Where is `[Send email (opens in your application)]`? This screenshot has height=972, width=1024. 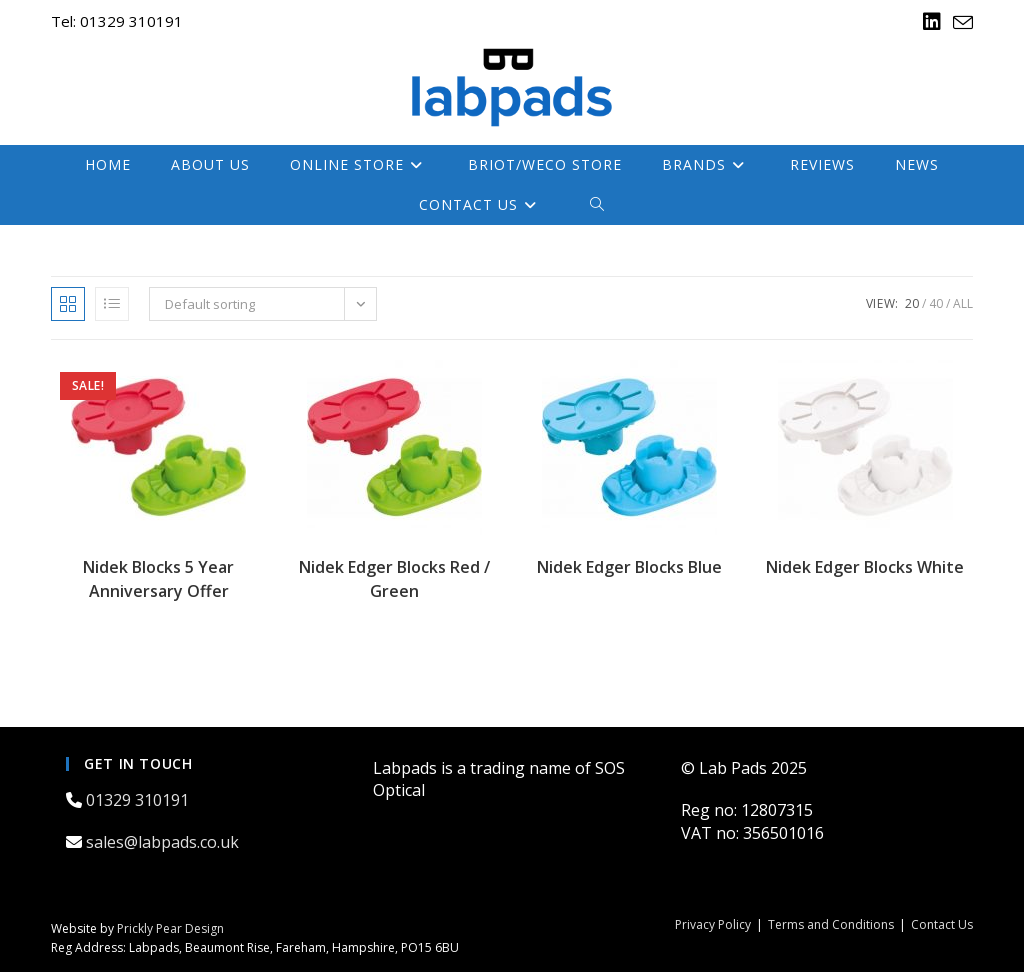 [Send email (opens in your application)] is located at coordinates (960, 23).